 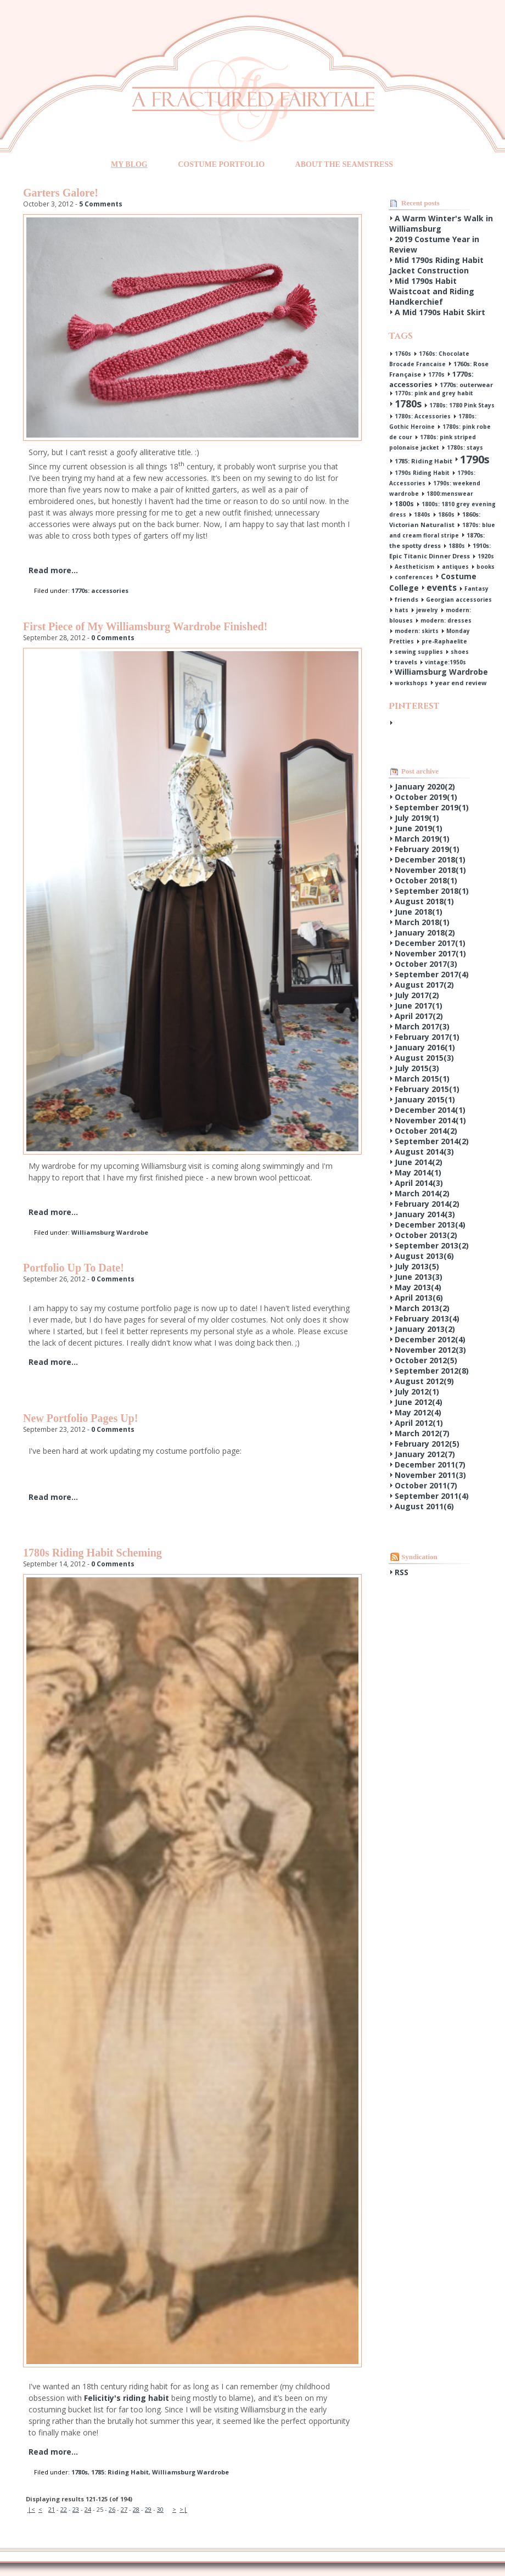 What do you see at coordinates (445, 662) in the screenshot?
I see `vintage:1950s` at bounding box center [445, 662].